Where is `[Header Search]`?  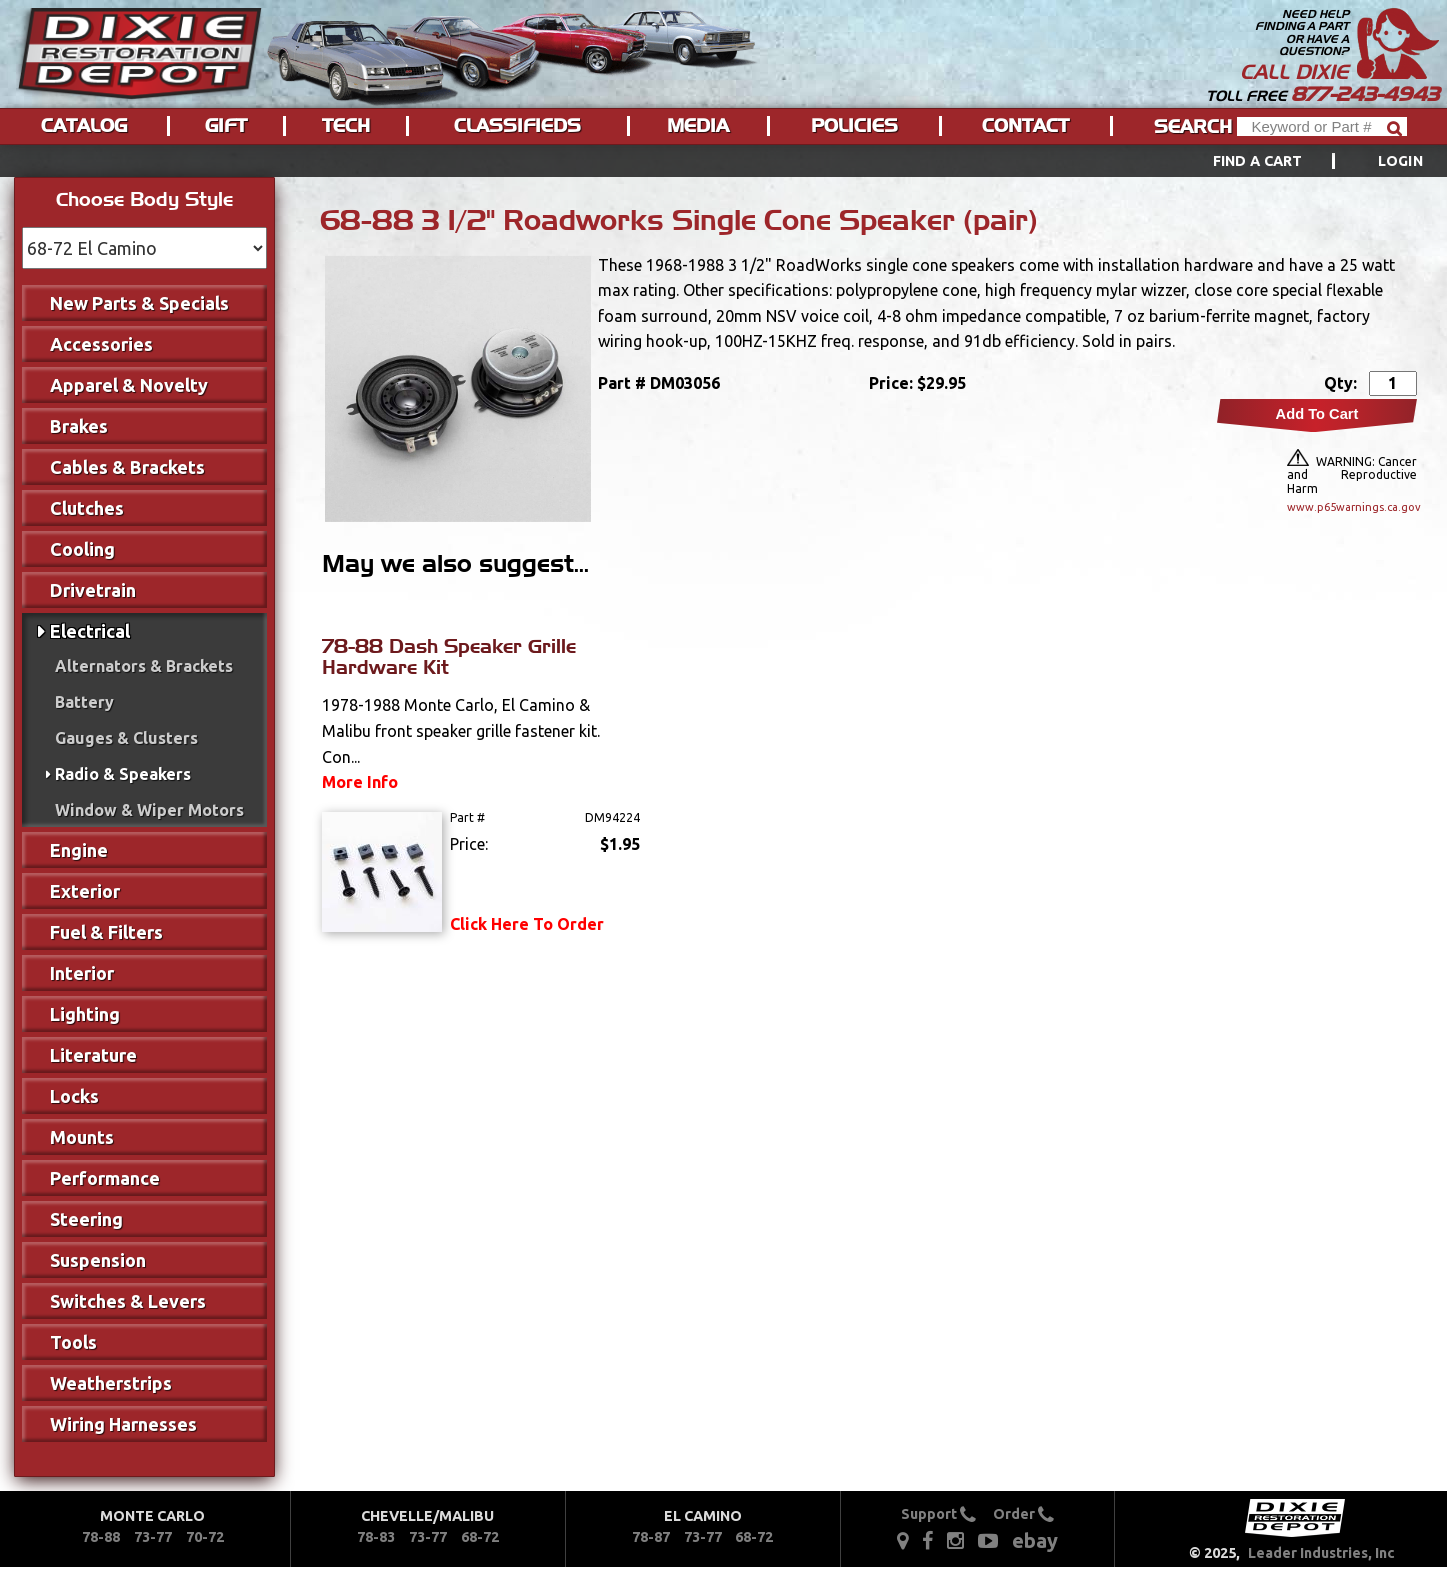
[Header Search] is located at coordinates (1322, 126).